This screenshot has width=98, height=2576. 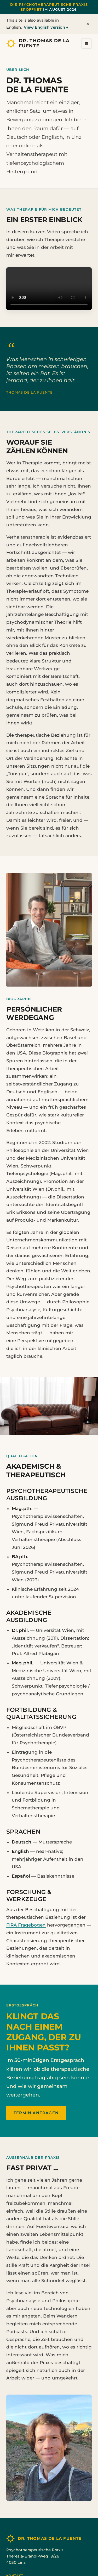 What do you see at coordinates (26, 1925) in the screenshot?
I see `FIRA Fragebogen` at bounding box center [26, 1925].